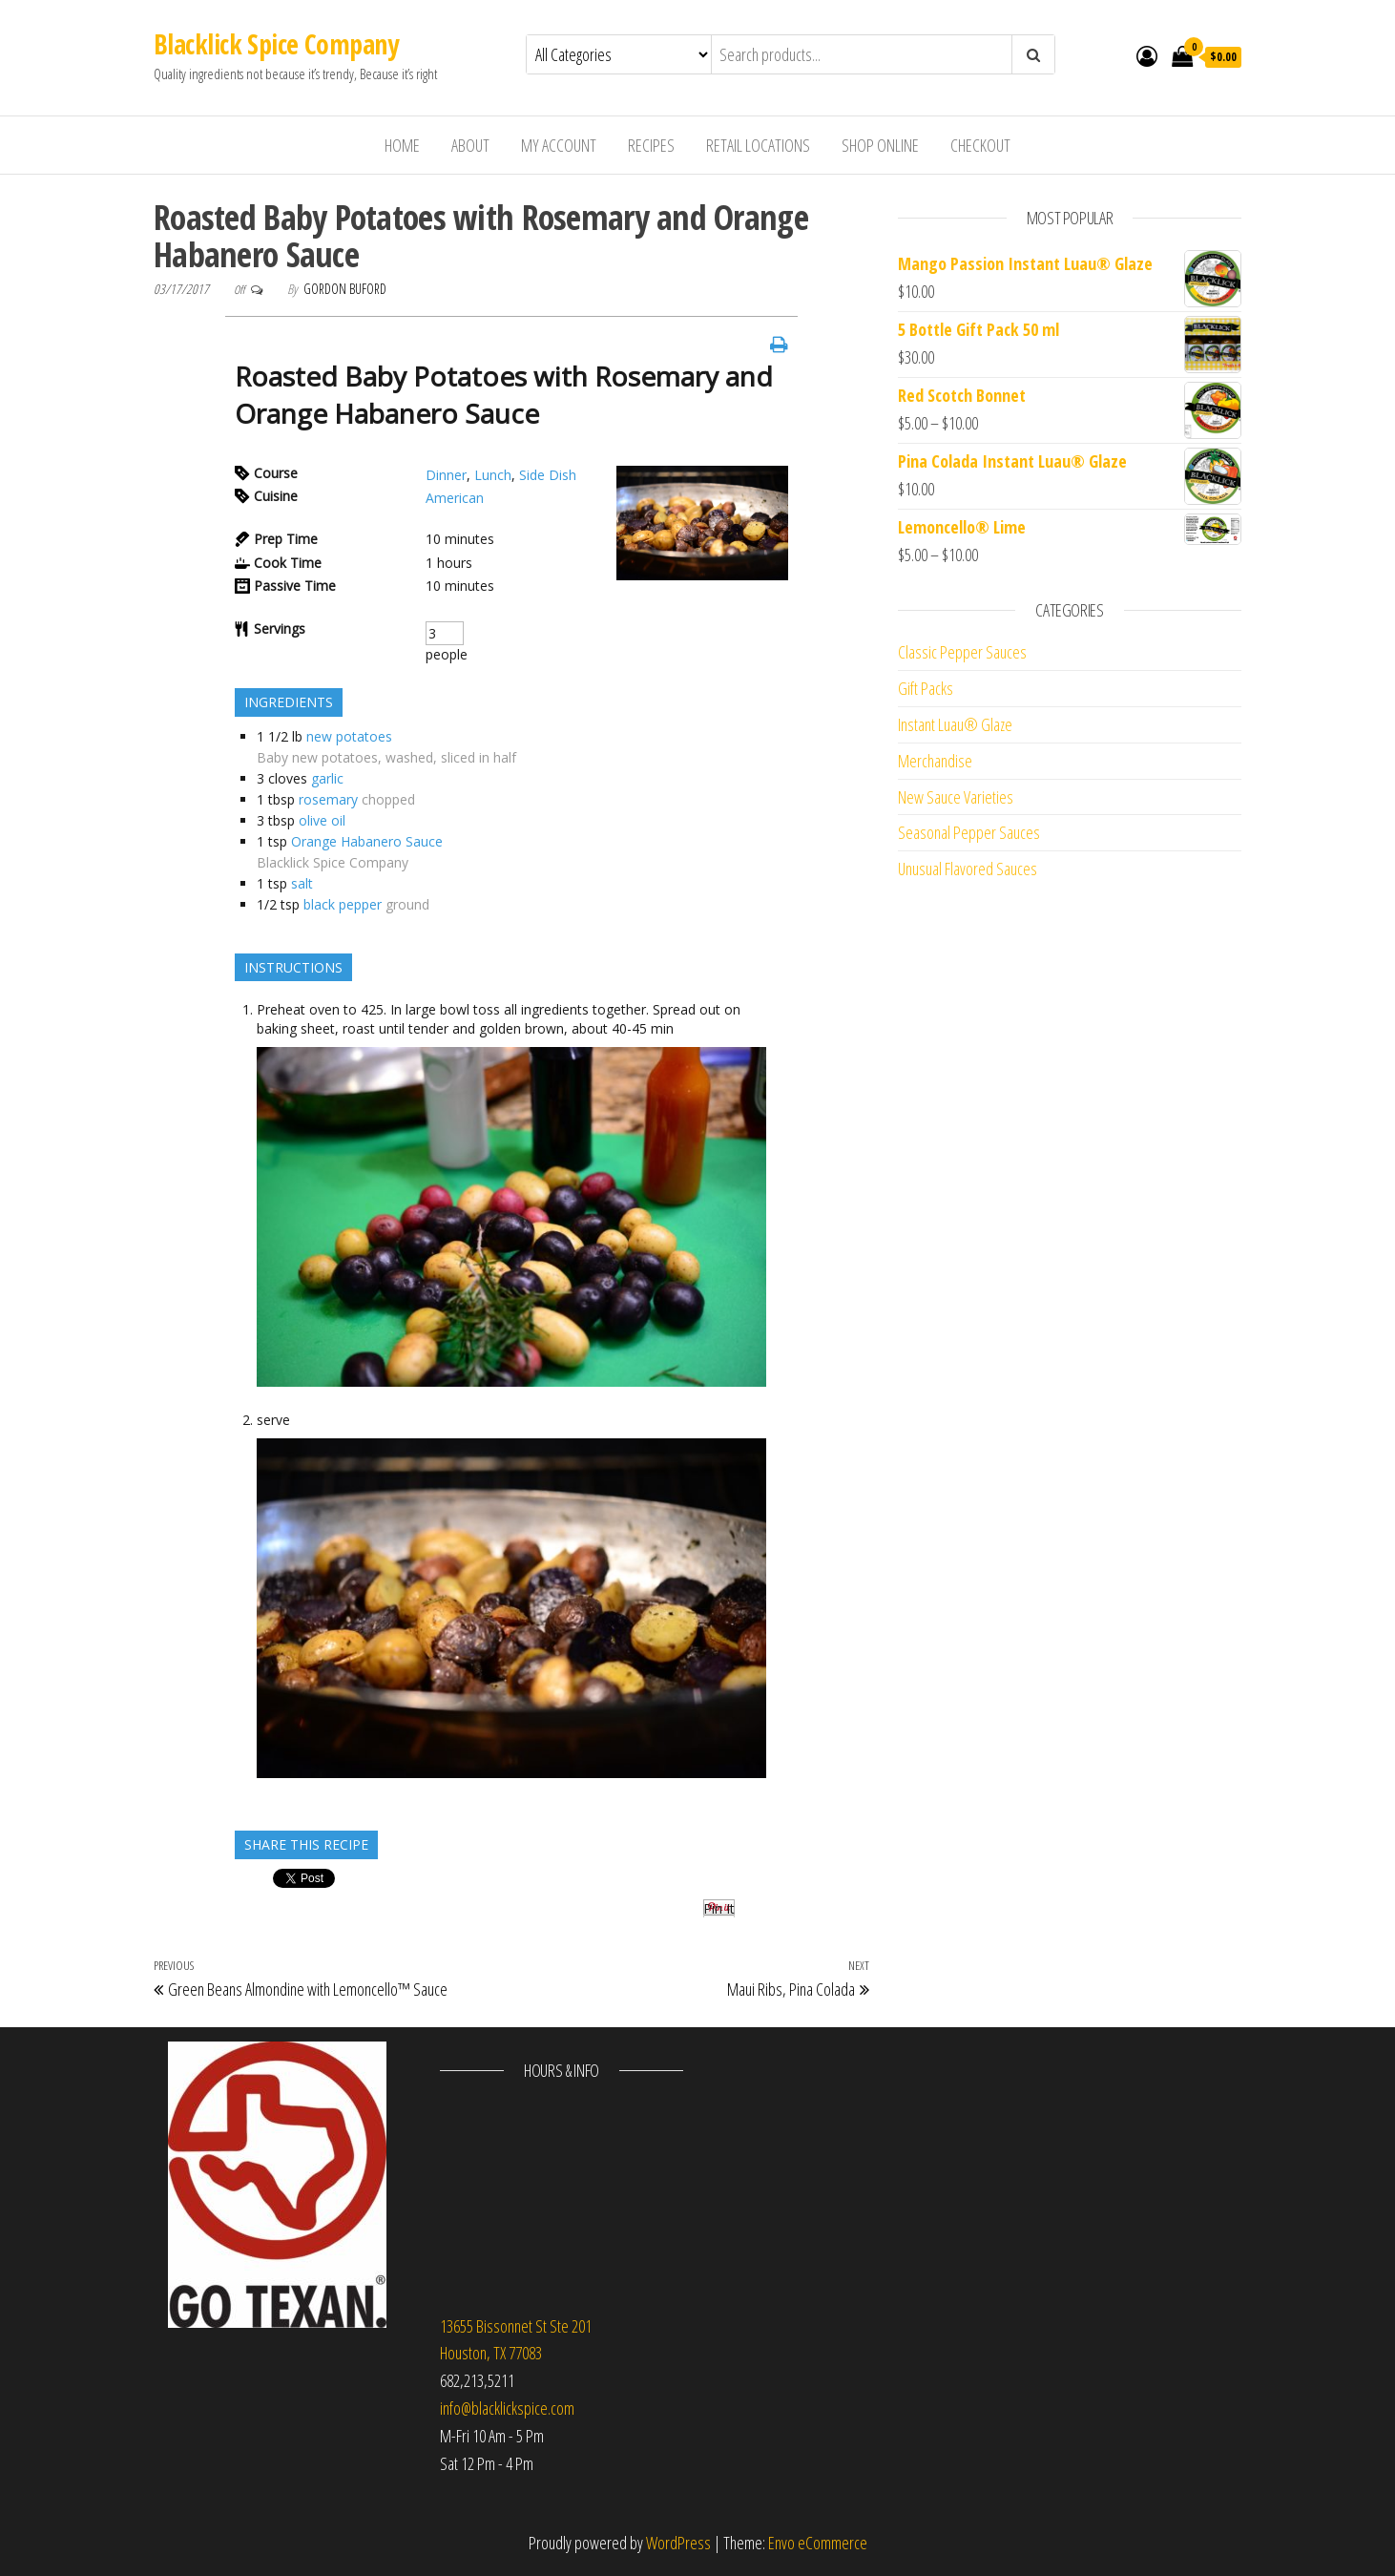 The width and height of the screenshot is (1395, 2576). I want to click on Lunch, so click(492, 475).